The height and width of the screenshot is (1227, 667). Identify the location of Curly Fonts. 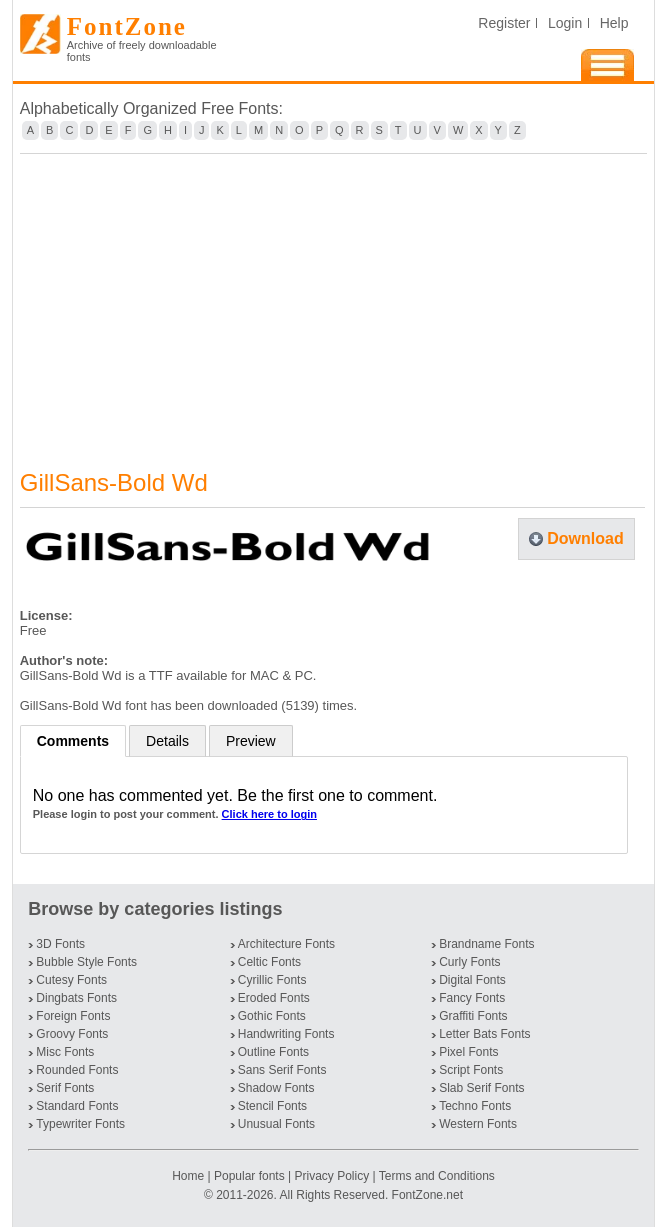
(469, 962).